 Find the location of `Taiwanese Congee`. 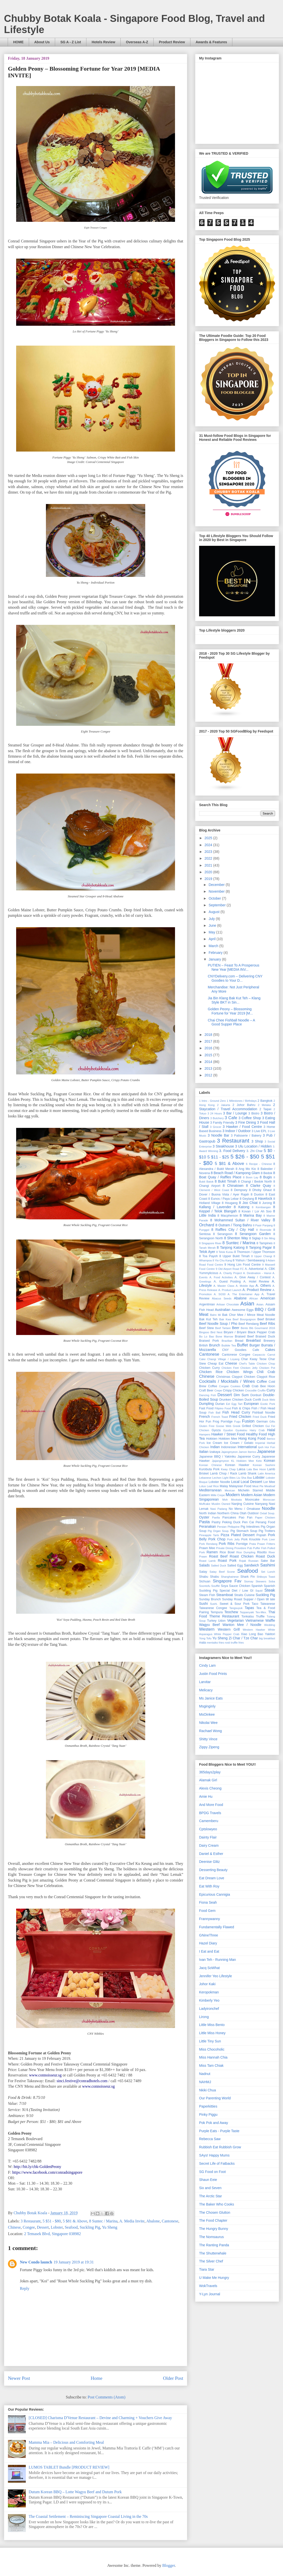

Taiwanese Congee is located at coordinates (213, 1608).